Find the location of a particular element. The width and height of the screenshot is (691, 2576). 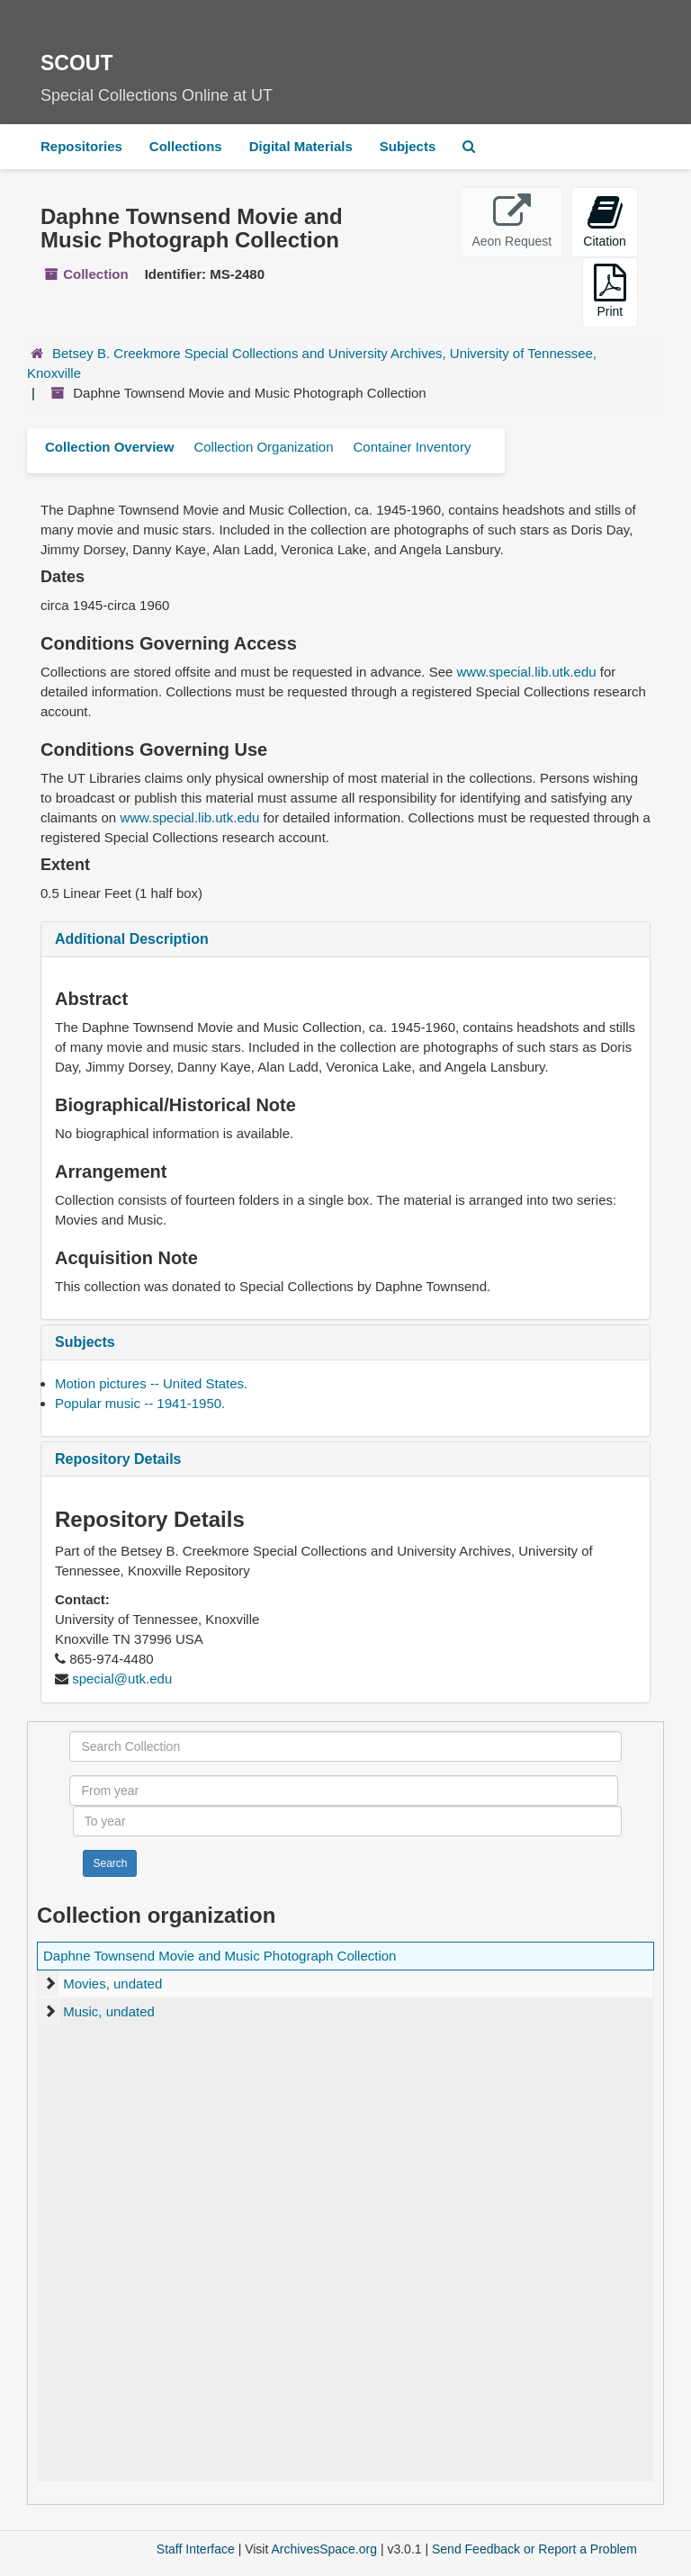

Daphne Townsend Movie and Music Photograph Collection is located at coordinates (219, 1955).